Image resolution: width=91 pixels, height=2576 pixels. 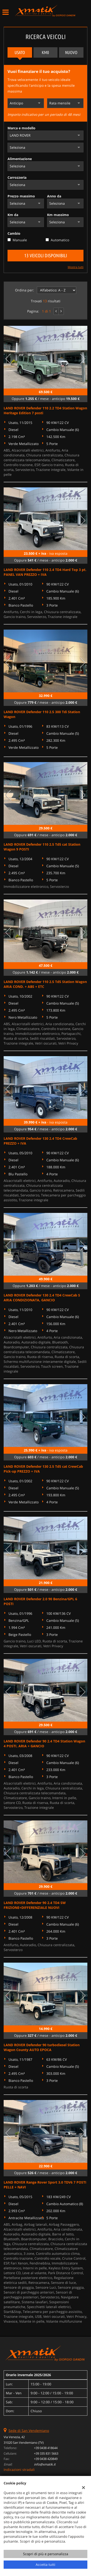 I want to click on info@xmatik.it, so click(x=45, y=2464).